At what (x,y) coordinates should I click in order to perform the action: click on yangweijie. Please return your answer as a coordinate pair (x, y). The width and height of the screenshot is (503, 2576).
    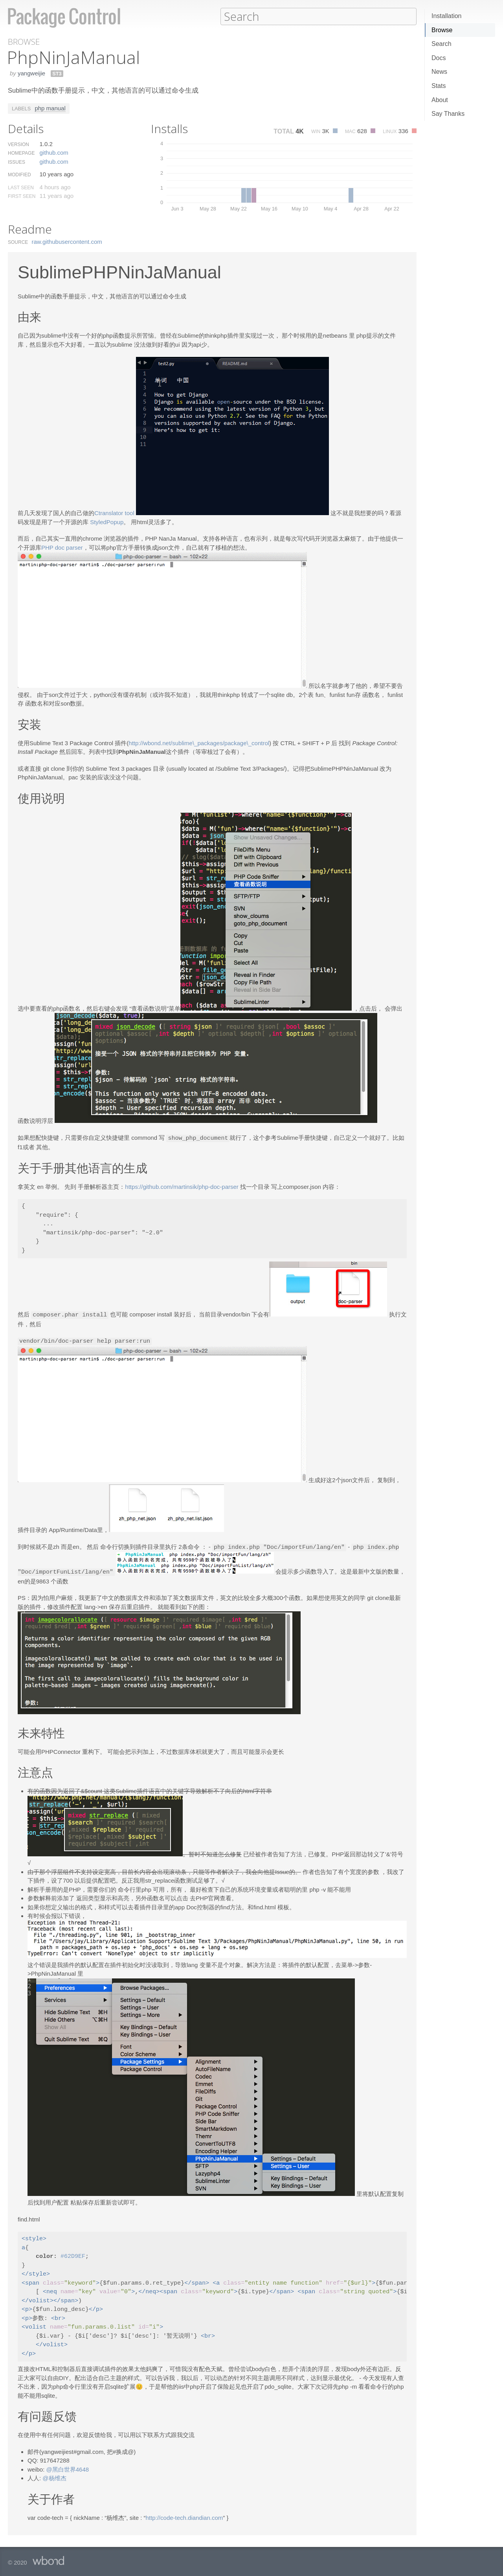
    Looking at the image, I should click on (31, 72).